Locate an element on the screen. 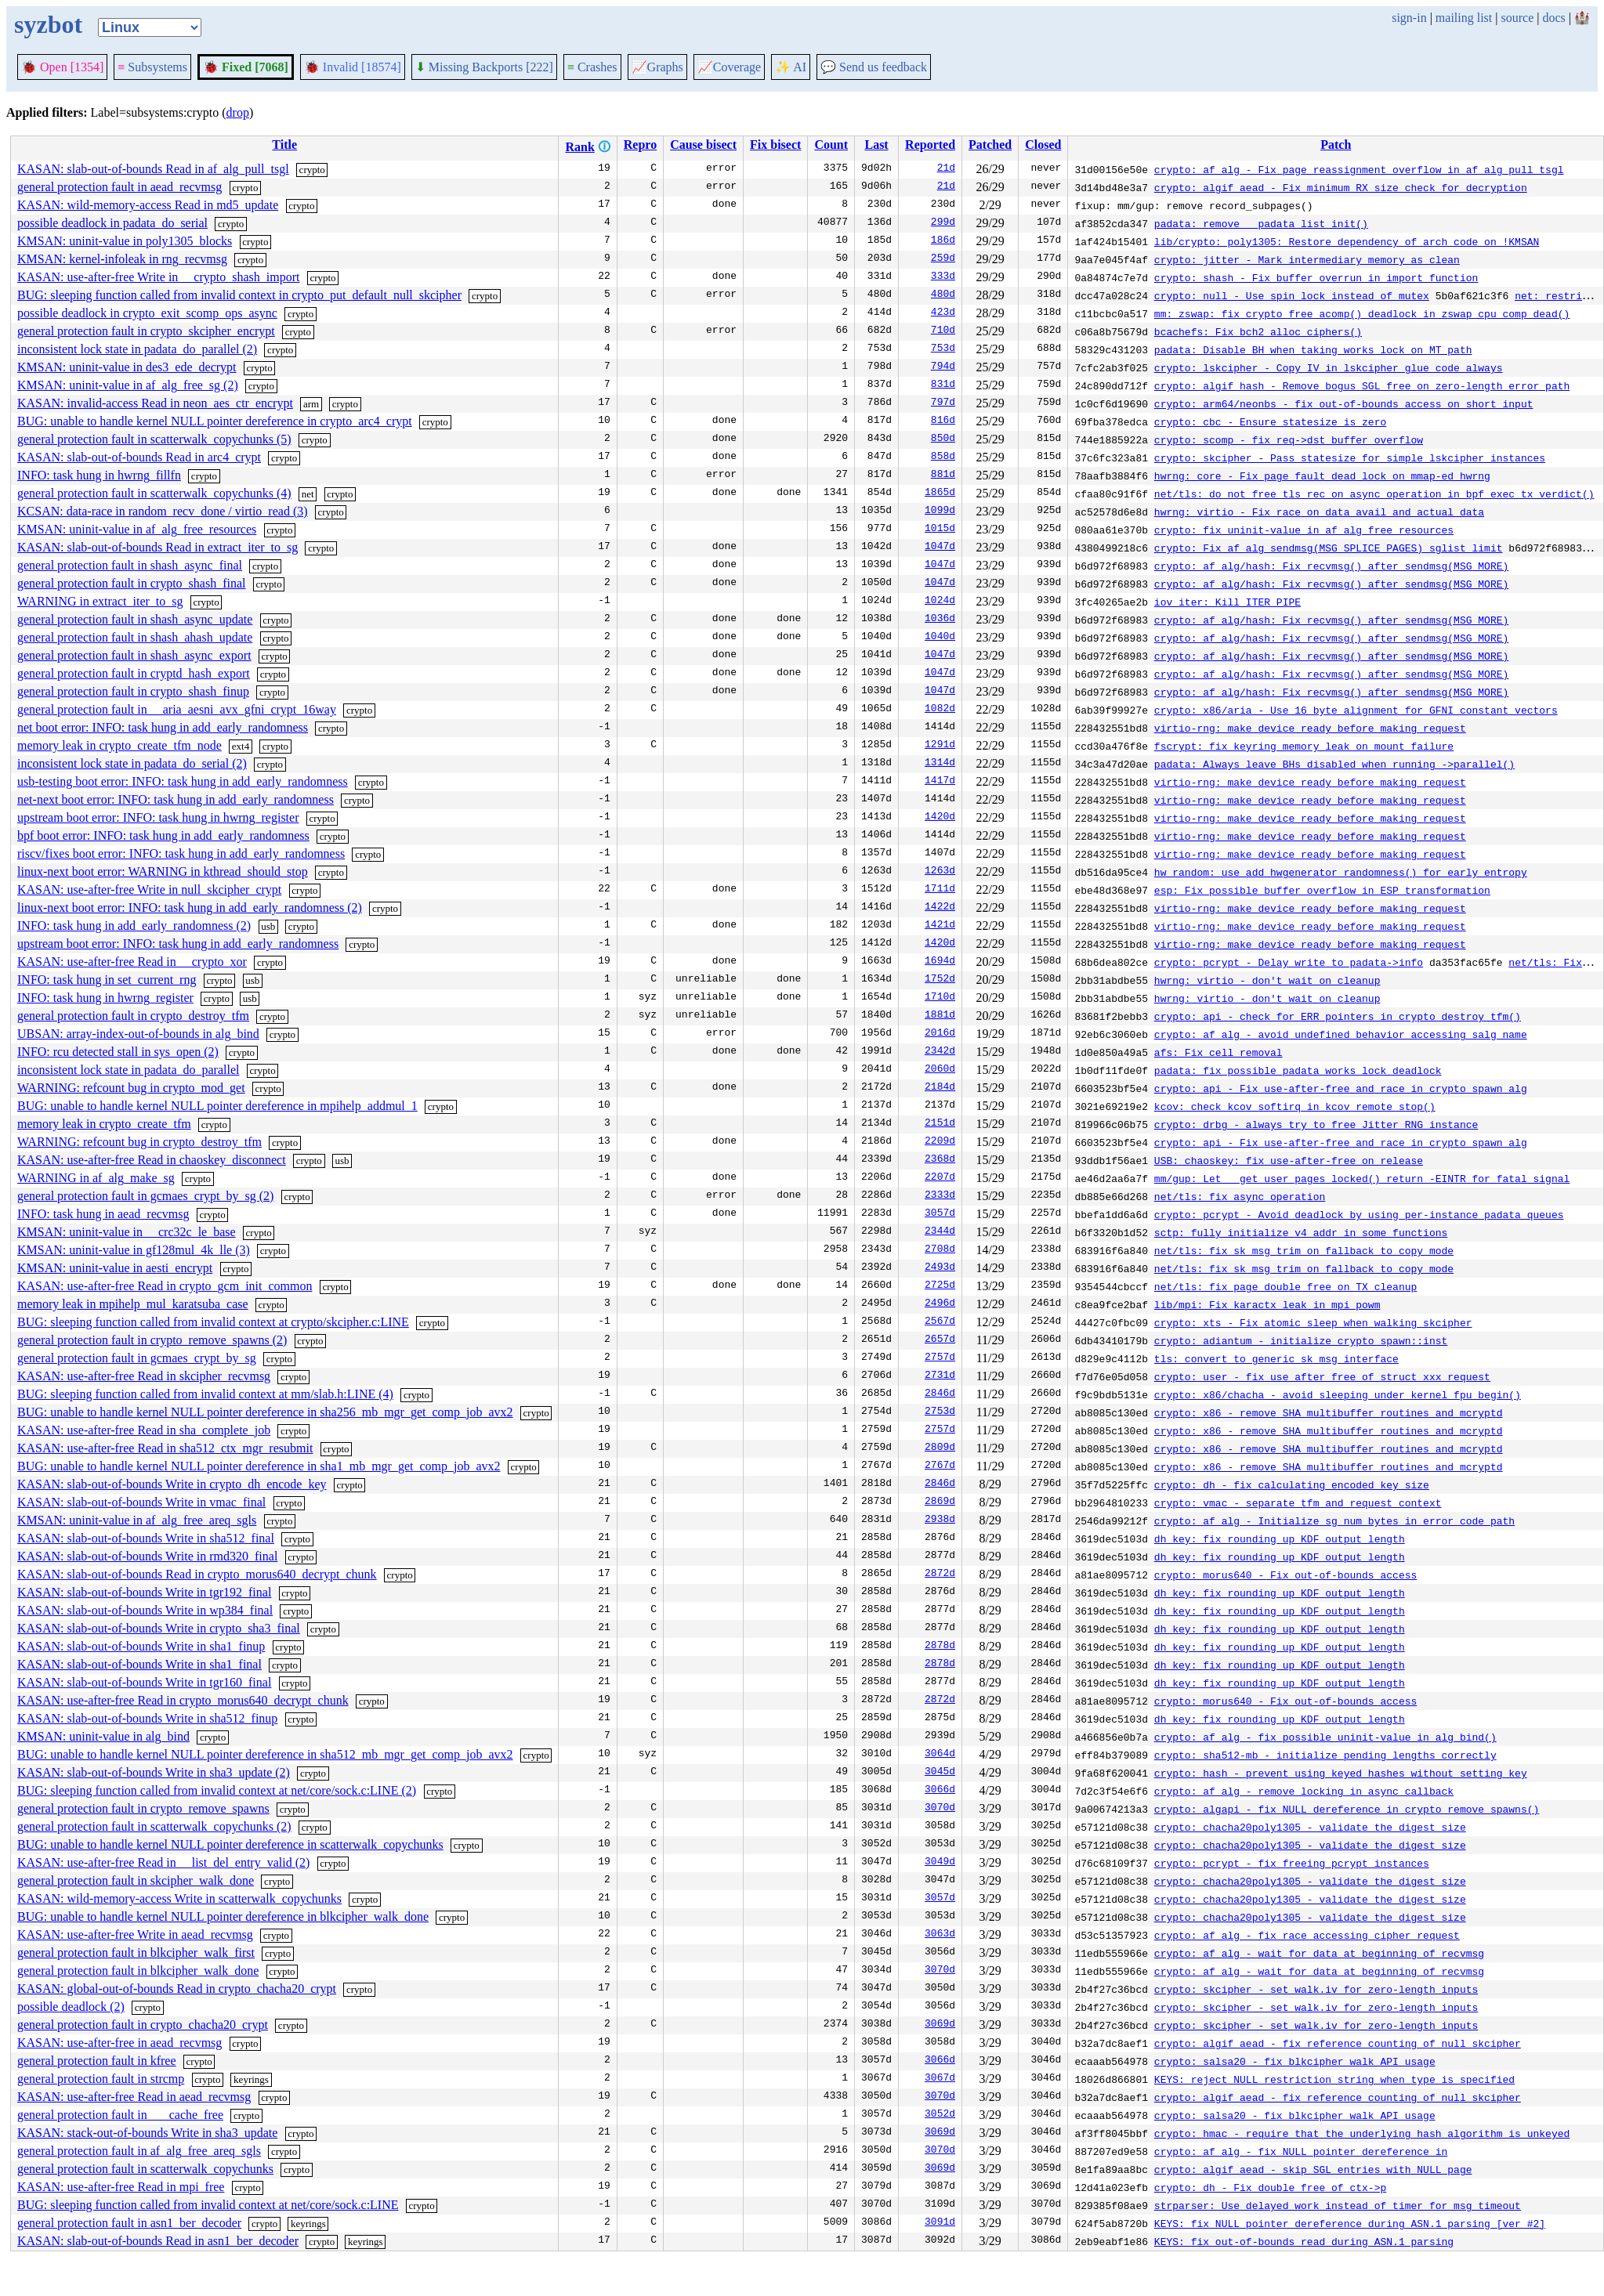 This screenshot has height=2296, width=1604. 1099d is located at coordinates (940, 511).